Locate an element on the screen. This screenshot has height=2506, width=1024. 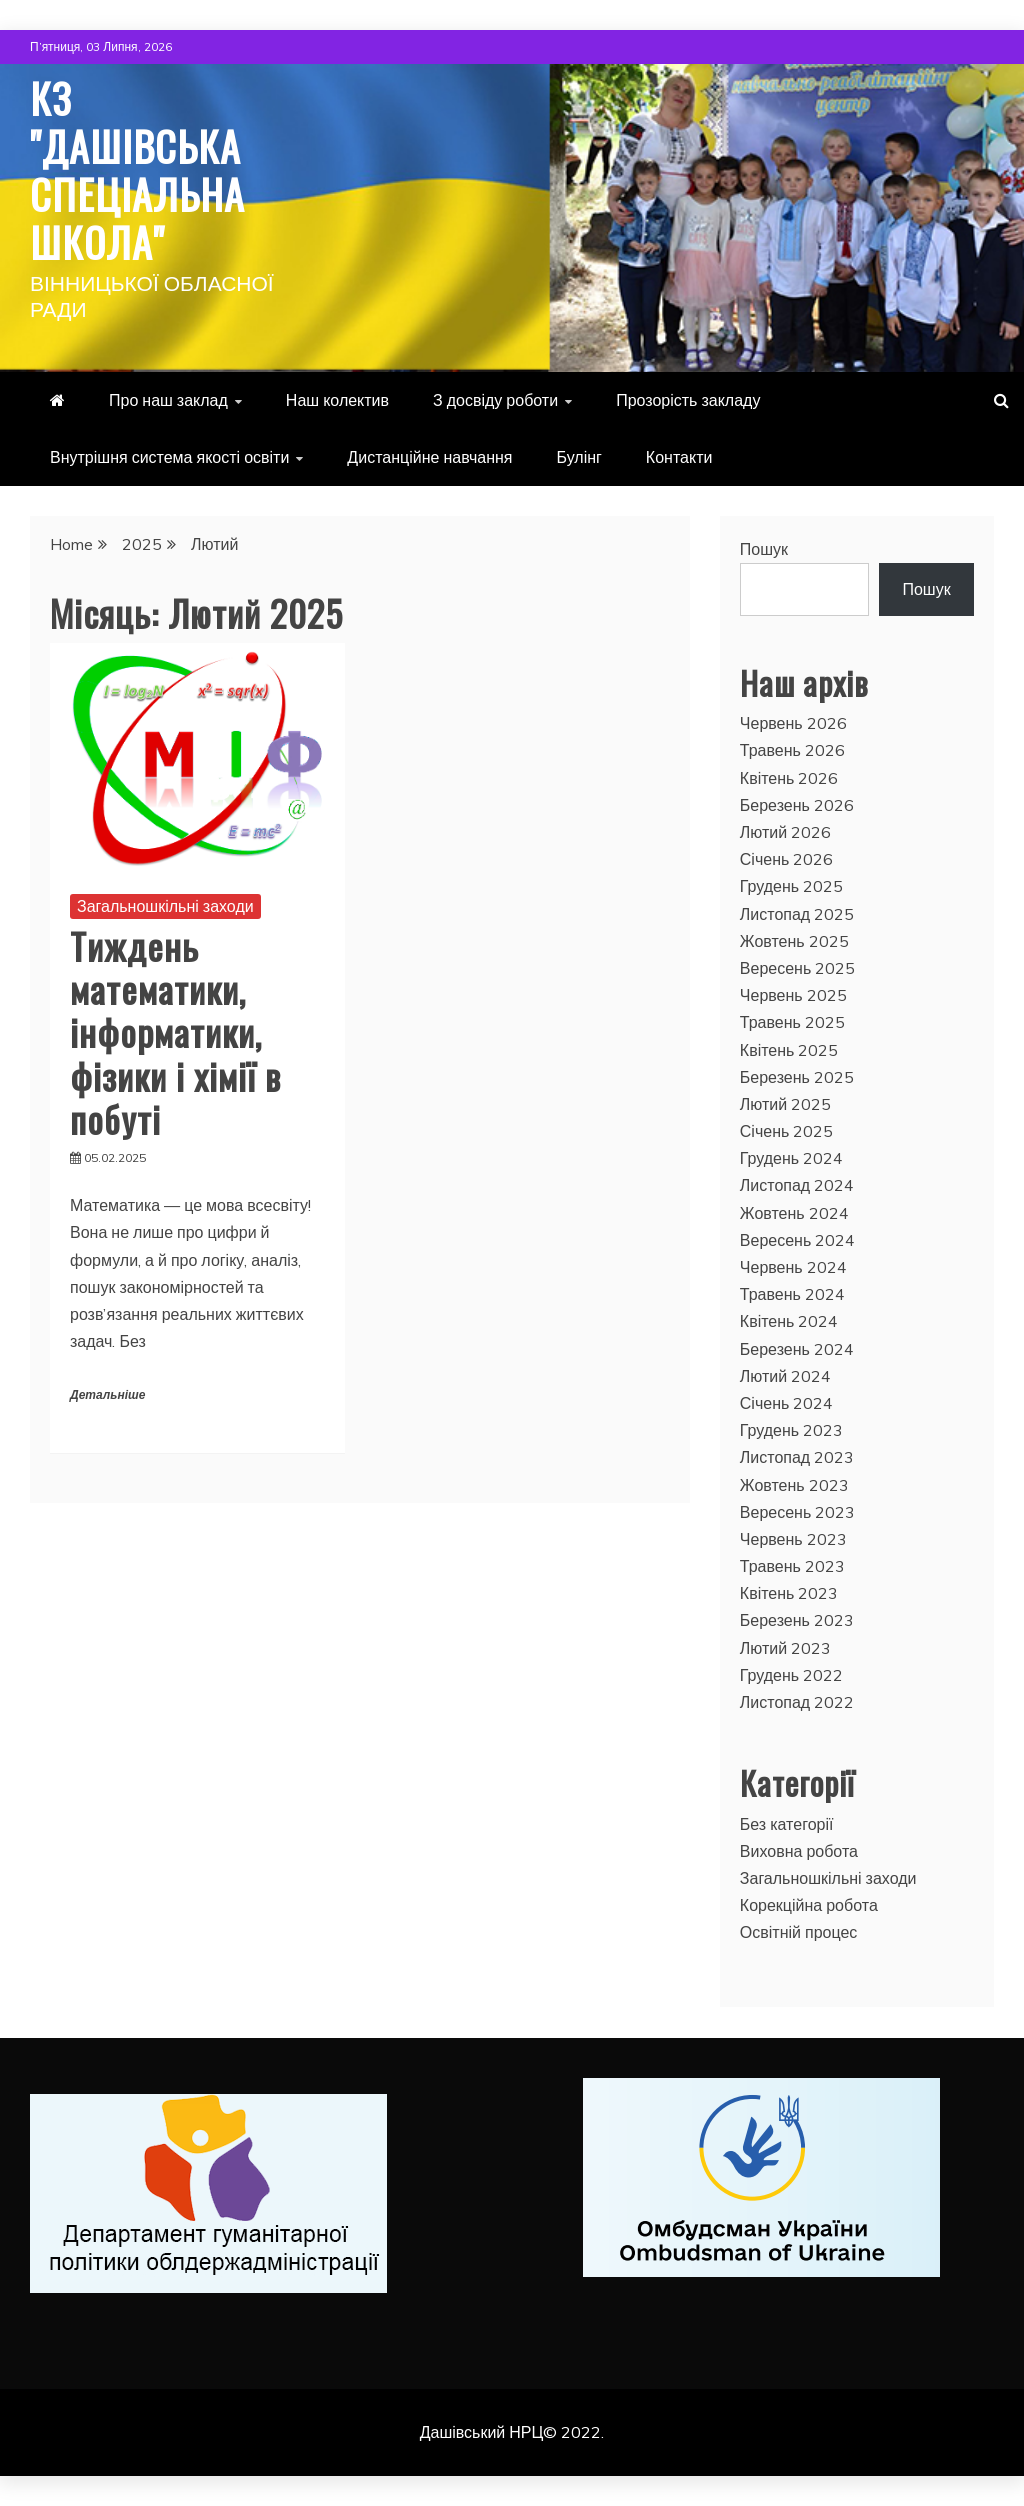
Квітень 2026 is located at coordinates (789, 778).